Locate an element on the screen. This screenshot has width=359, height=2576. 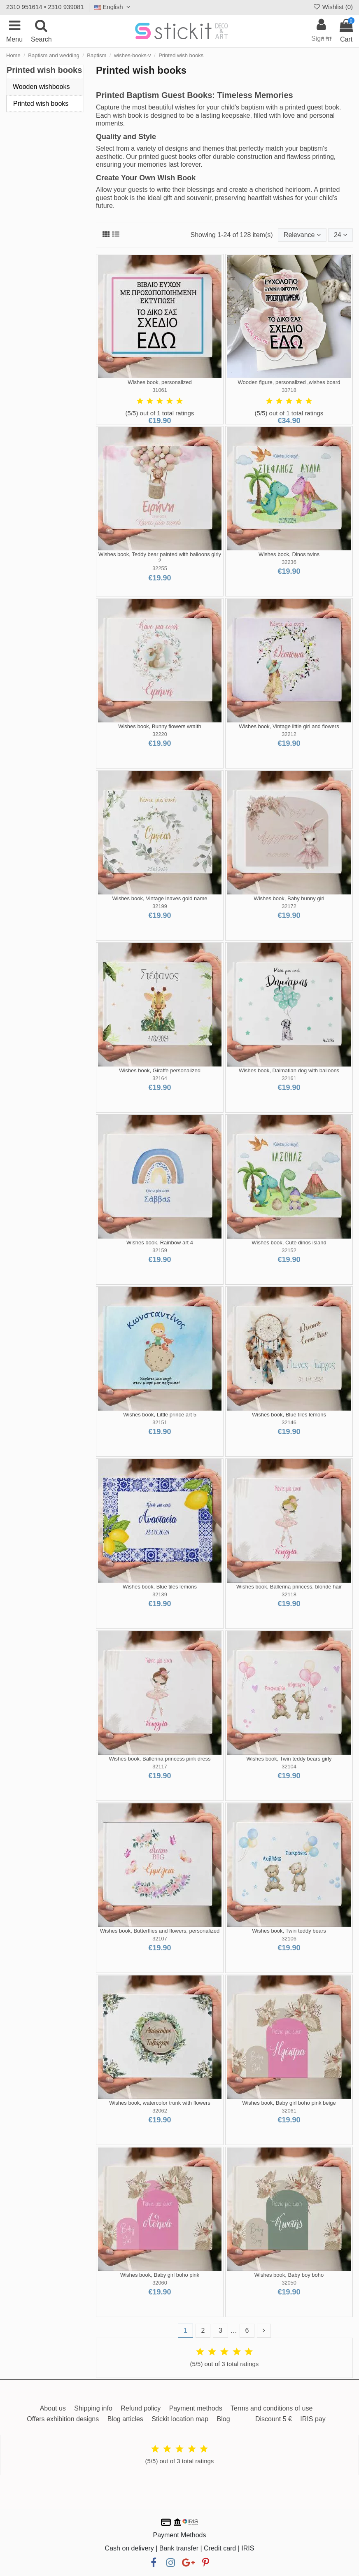
IRIS pay is located at coordinates (312, 2418).